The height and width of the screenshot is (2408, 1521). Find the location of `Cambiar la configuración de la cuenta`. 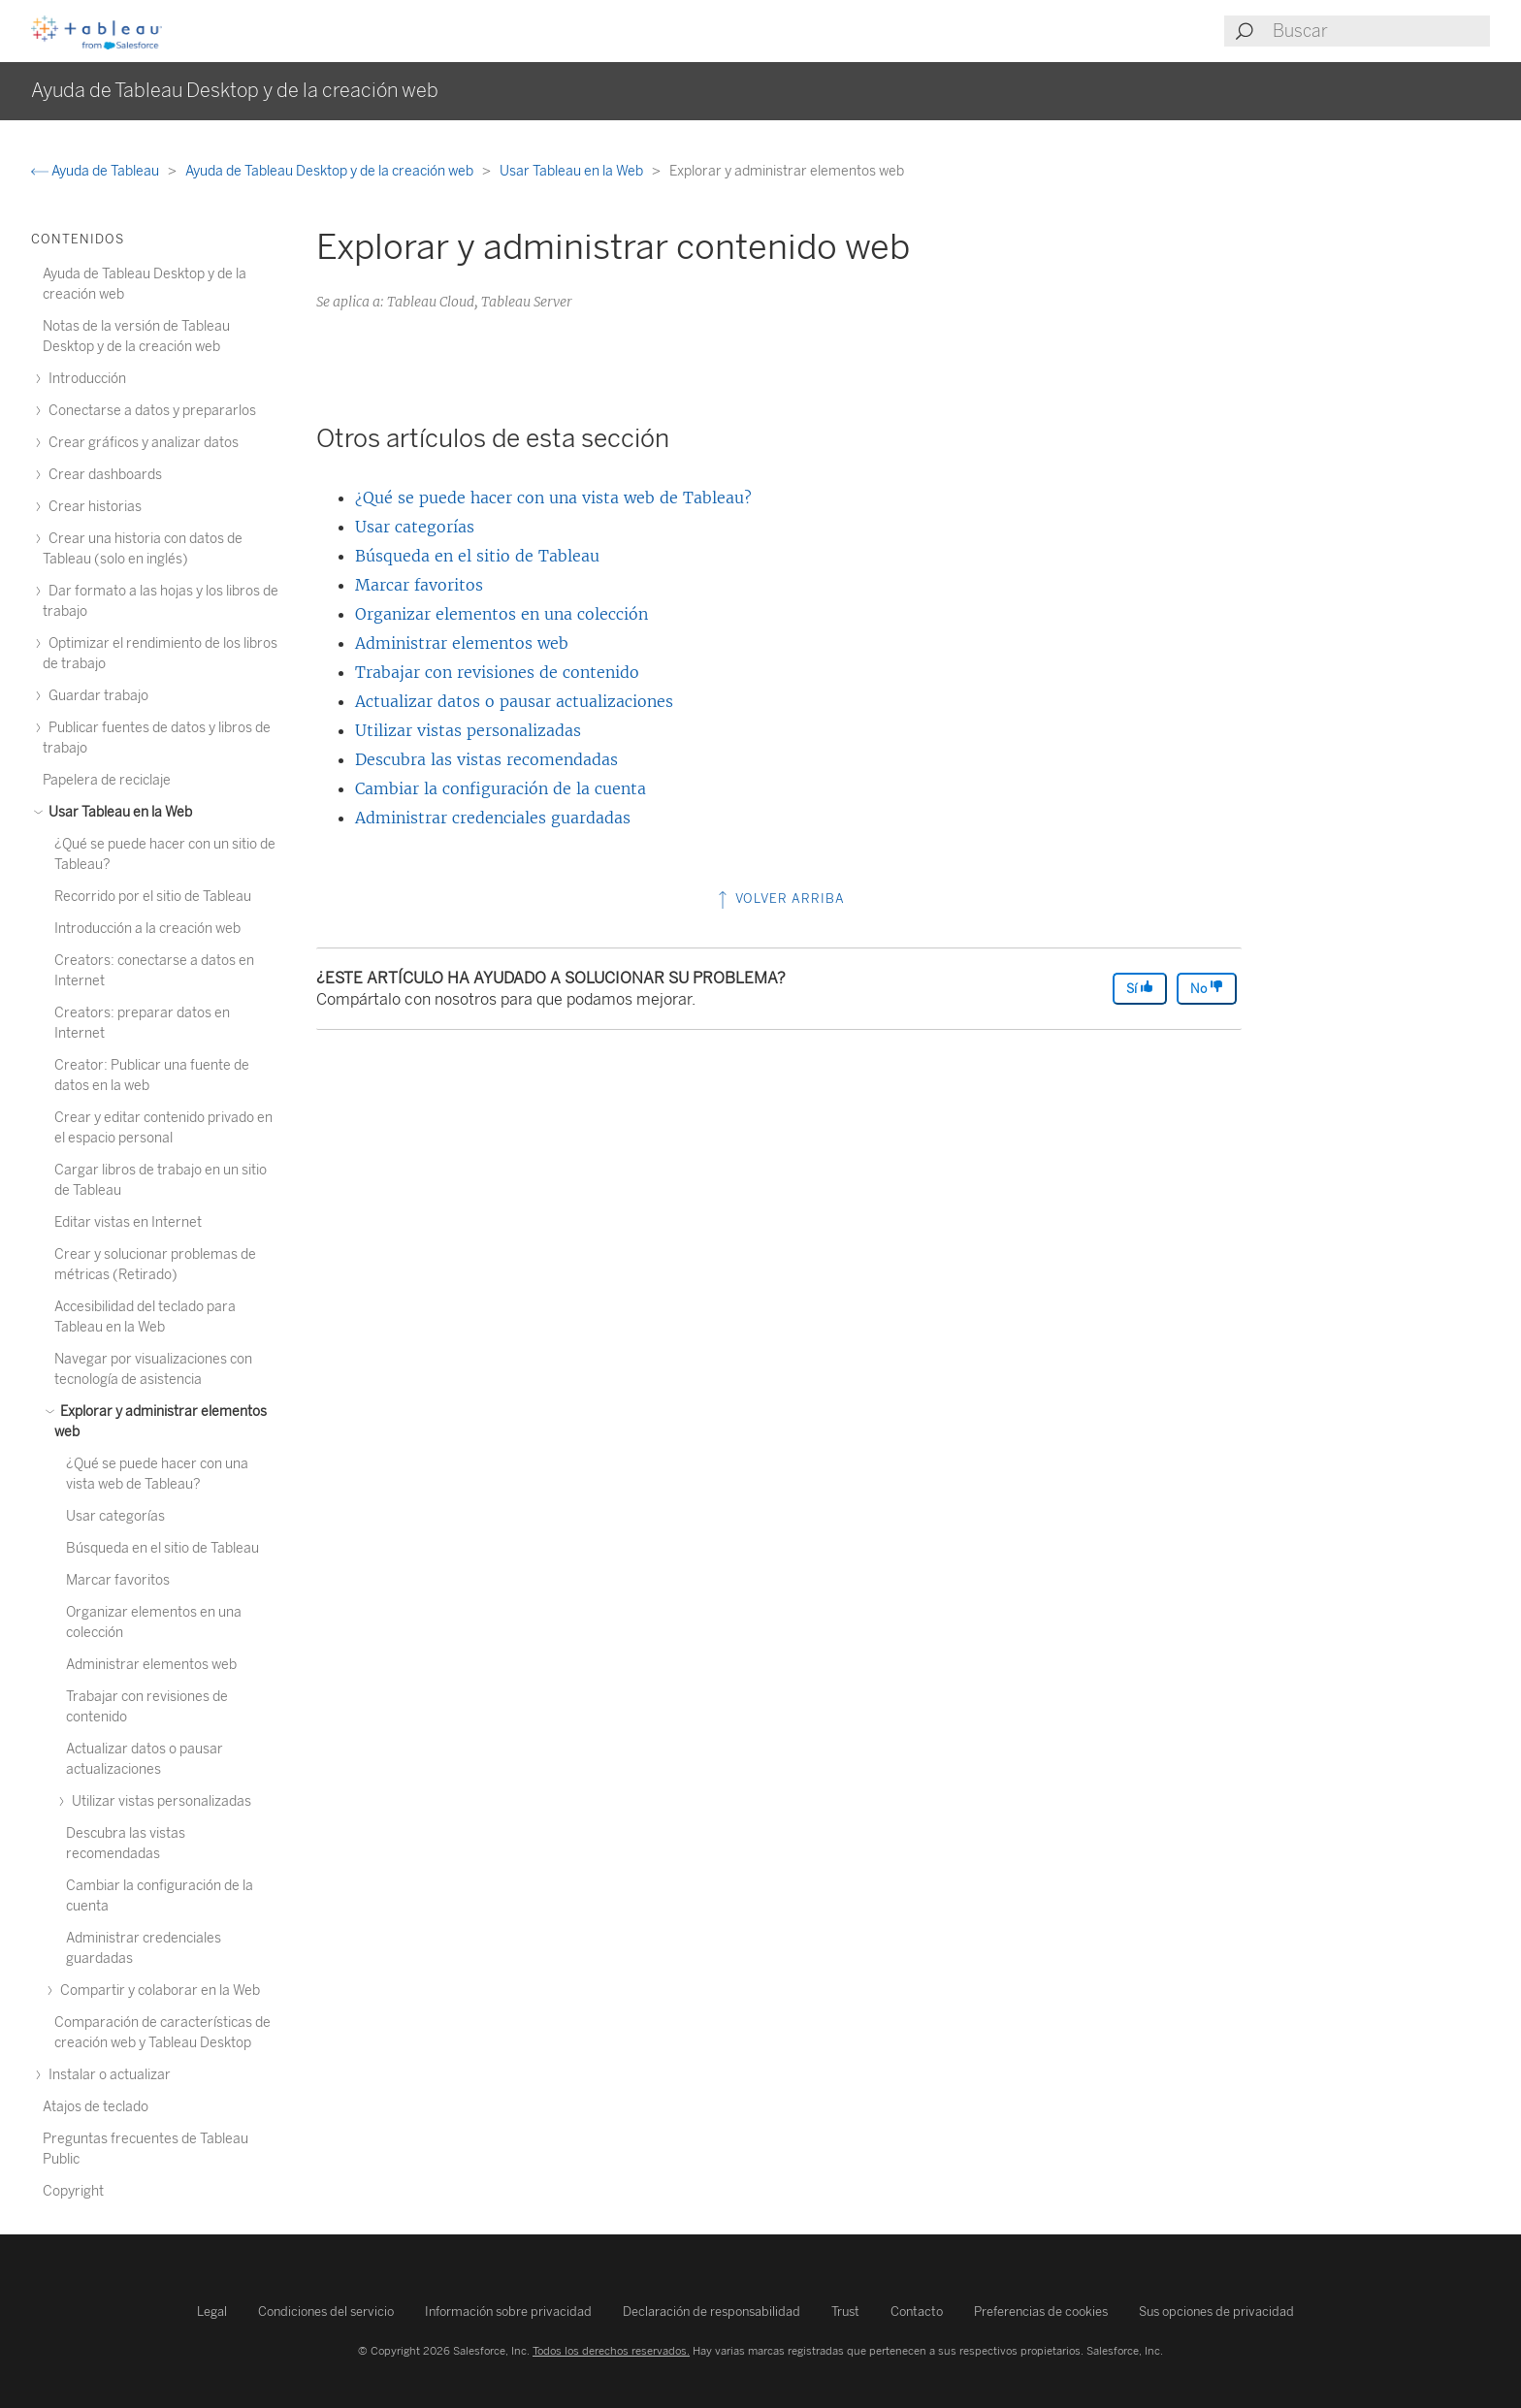

Cambiar la configuración de la cuenta is located at coordinates (500, 788).